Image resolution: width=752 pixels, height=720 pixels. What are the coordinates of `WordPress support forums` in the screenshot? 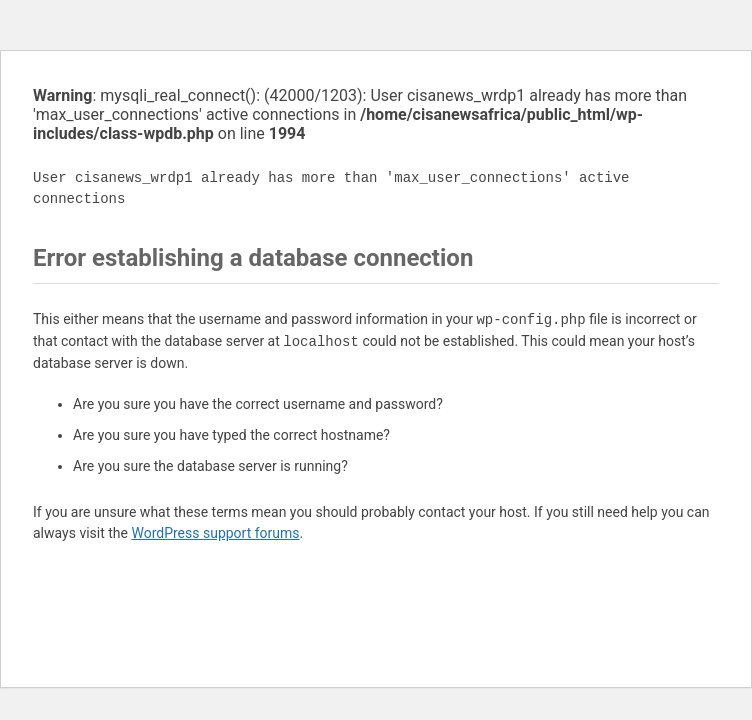 It's located at (215, 533).